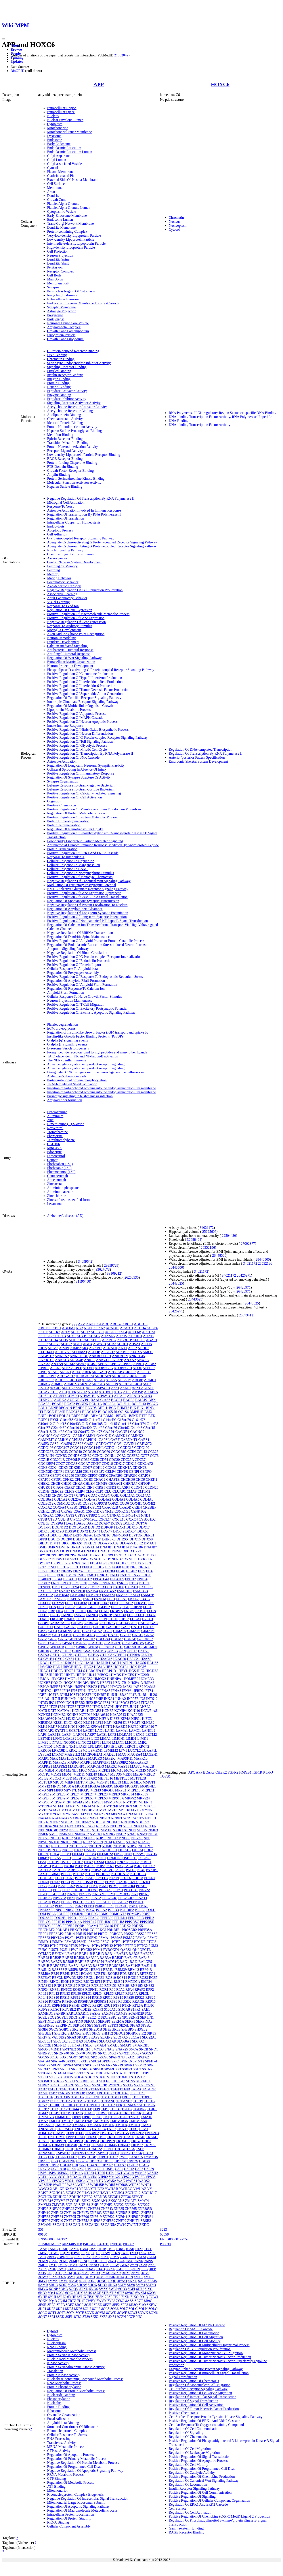 The height and width of the screenshot is (2576, 283). Describe the element at coordinates (94, 1786) in the screenshot. I see `MOB3A` at that location.